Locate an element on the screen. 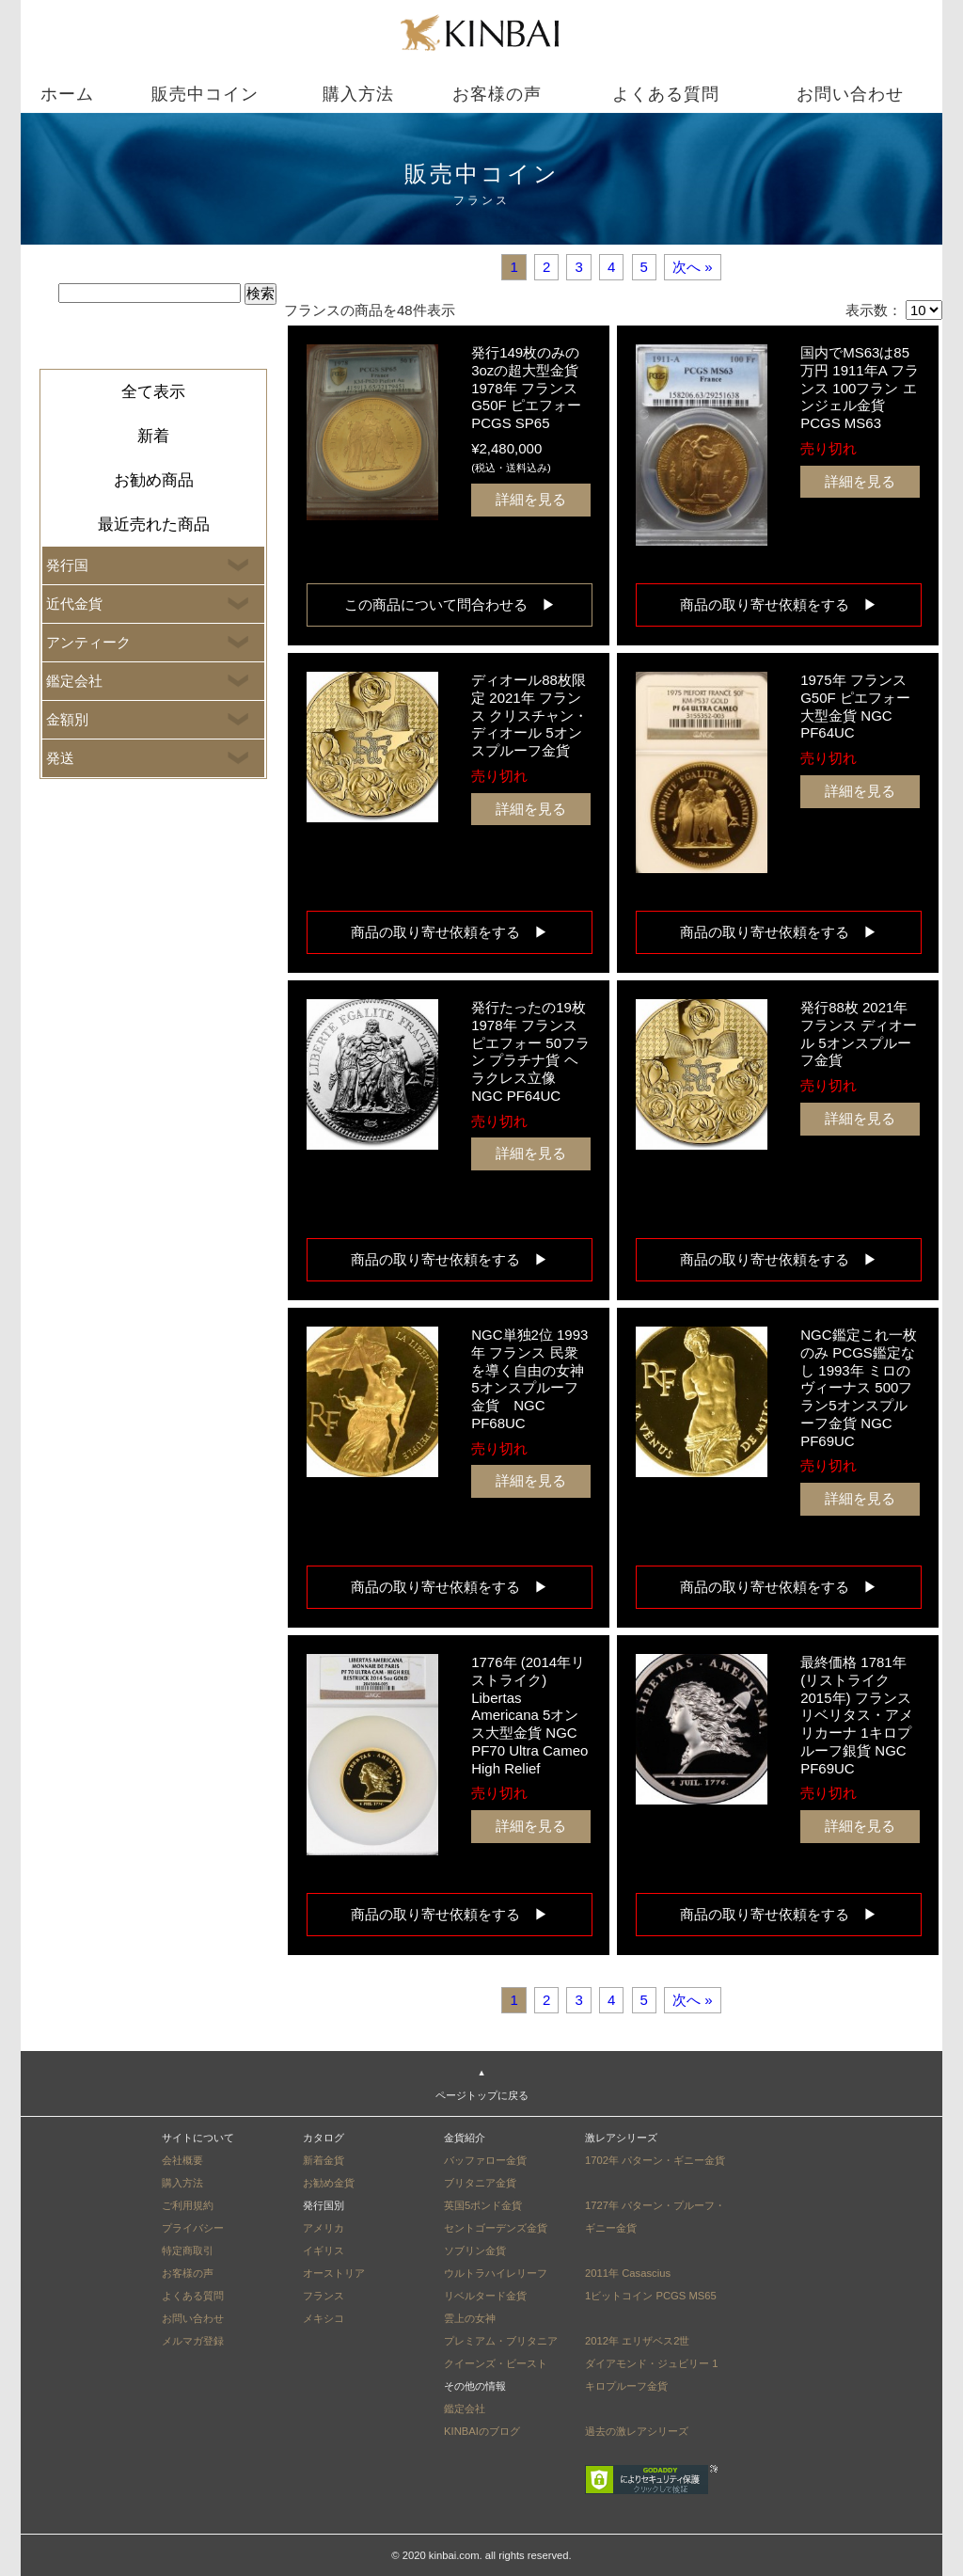 This screenshot has height=2576, width=963. セントゴーデンズ金貨 is located at coordinates (495, 2228).